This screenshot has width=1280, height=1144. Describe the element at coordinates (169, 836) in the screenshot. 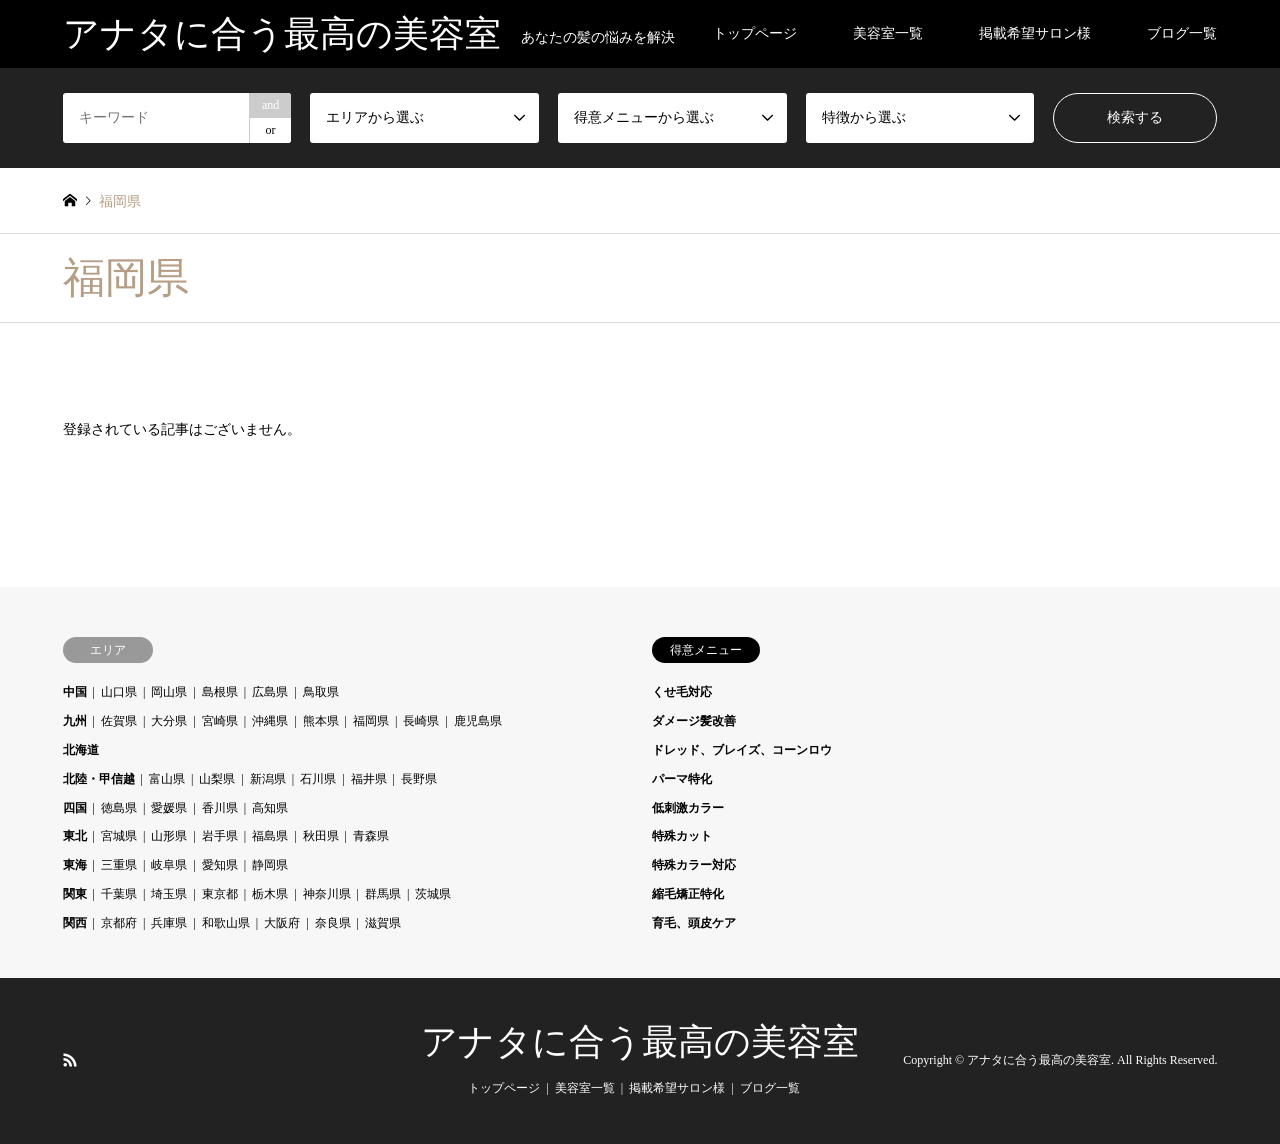

I see `山形県` at that location.